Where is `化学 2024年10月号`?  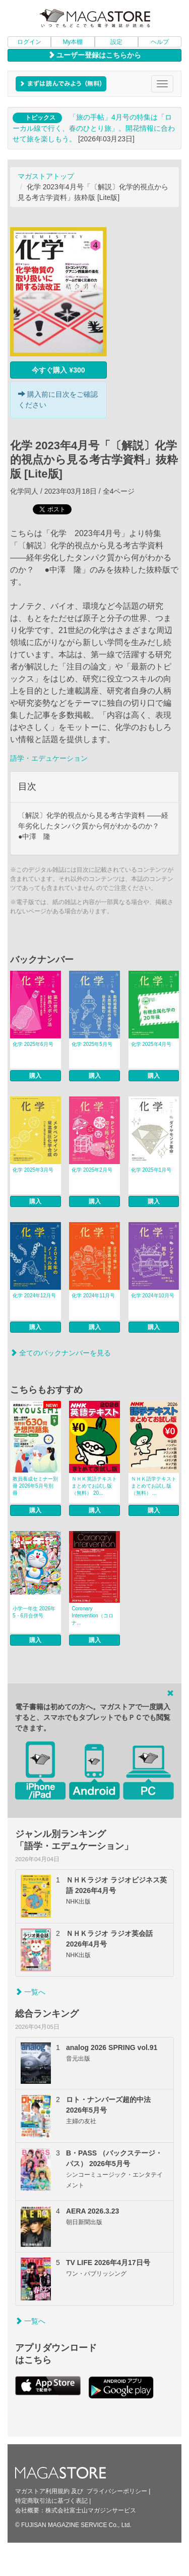
化学 2024年10月号 is located at coordinates (152, 1295).